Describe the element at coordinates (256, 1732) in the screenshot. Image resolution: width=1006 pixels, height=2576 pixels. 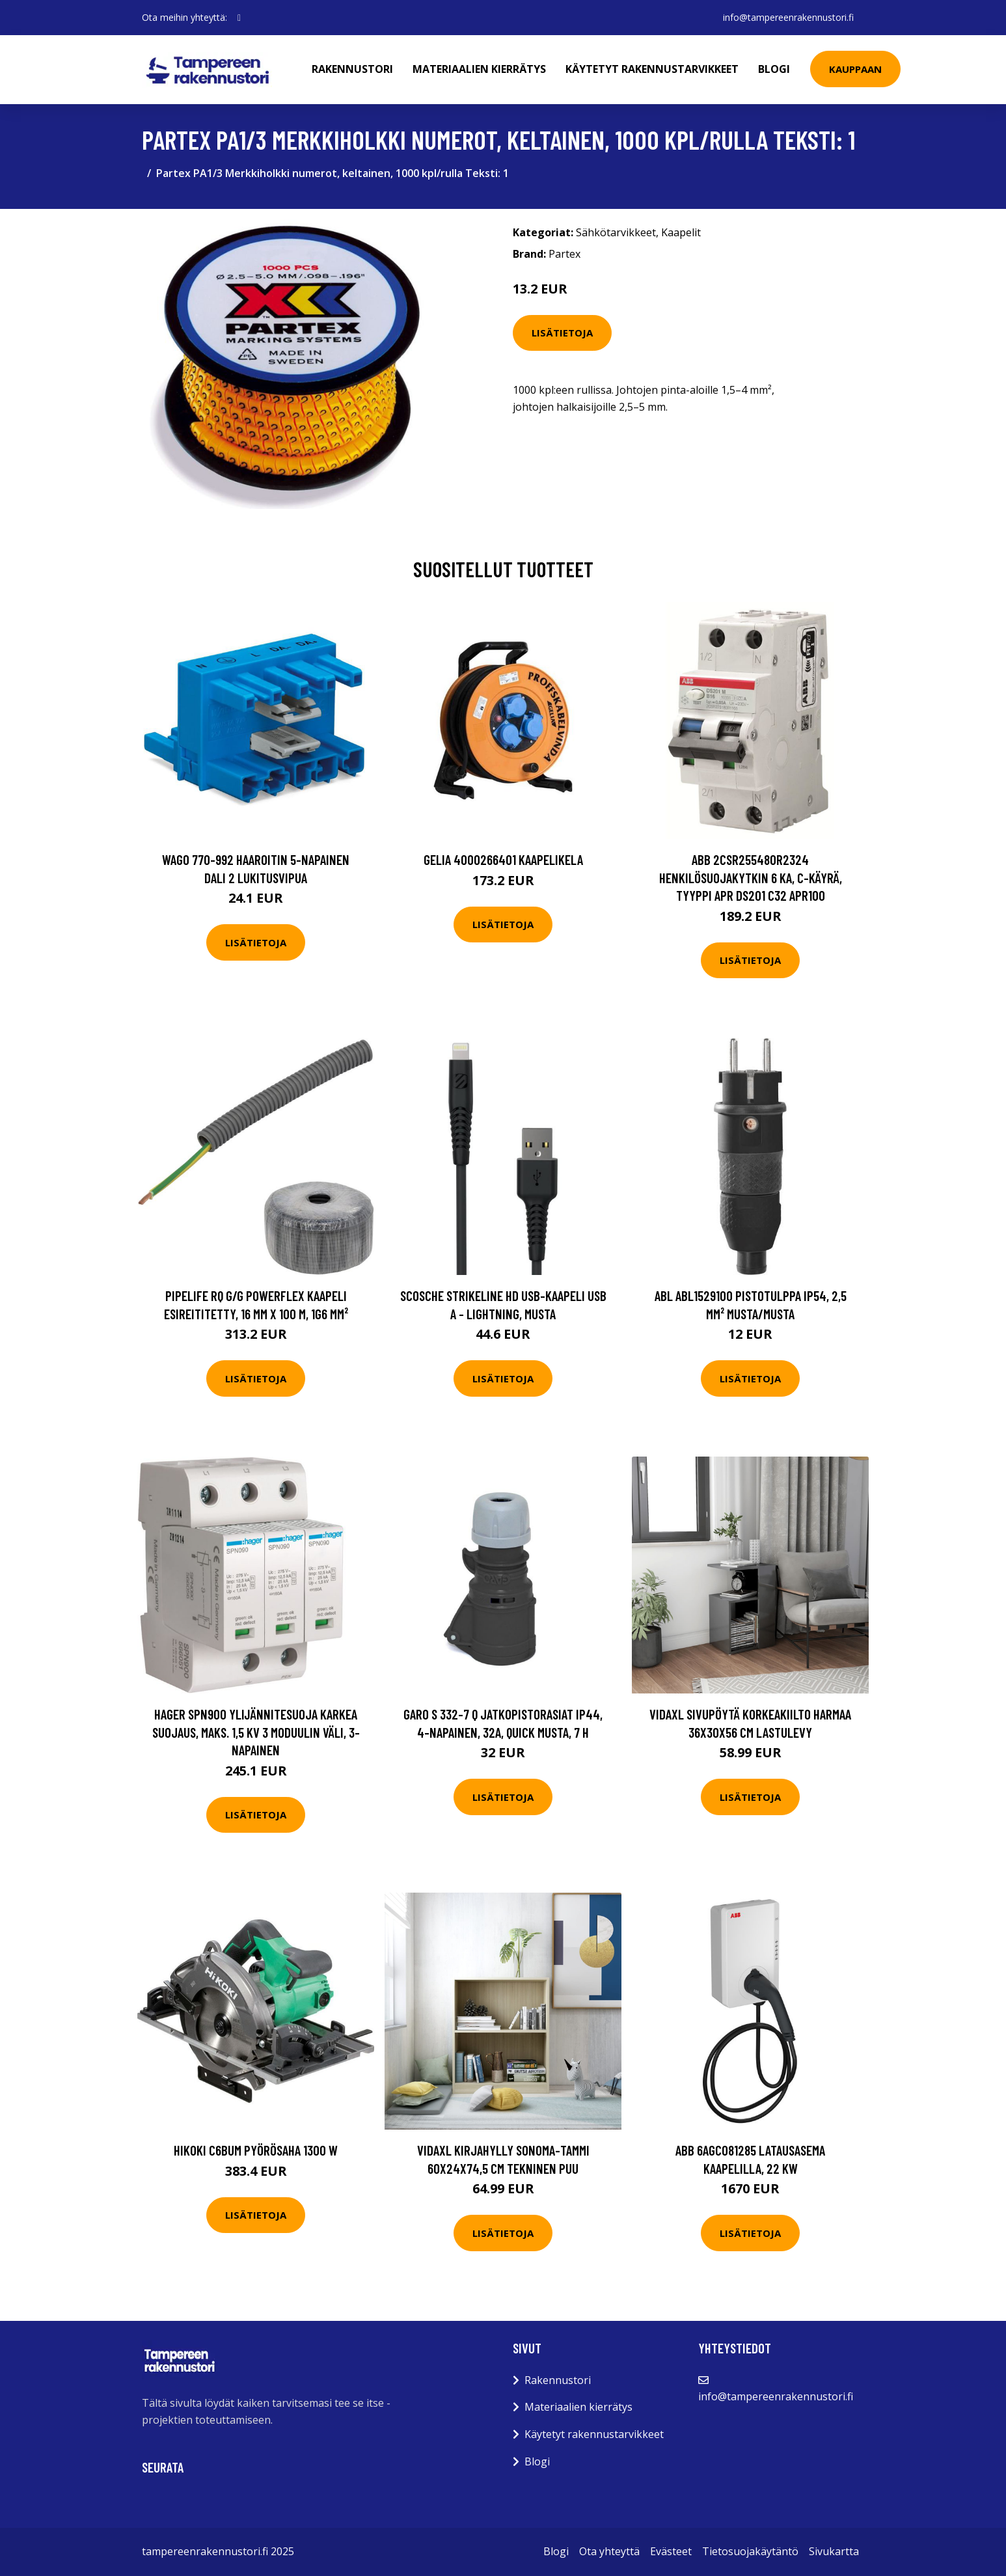
I see `Hager SPN900 Ylijännitesuoja karkea suojaus, maks. 1,5 kV 3 moduulin väli, 3-napainen` at that location.